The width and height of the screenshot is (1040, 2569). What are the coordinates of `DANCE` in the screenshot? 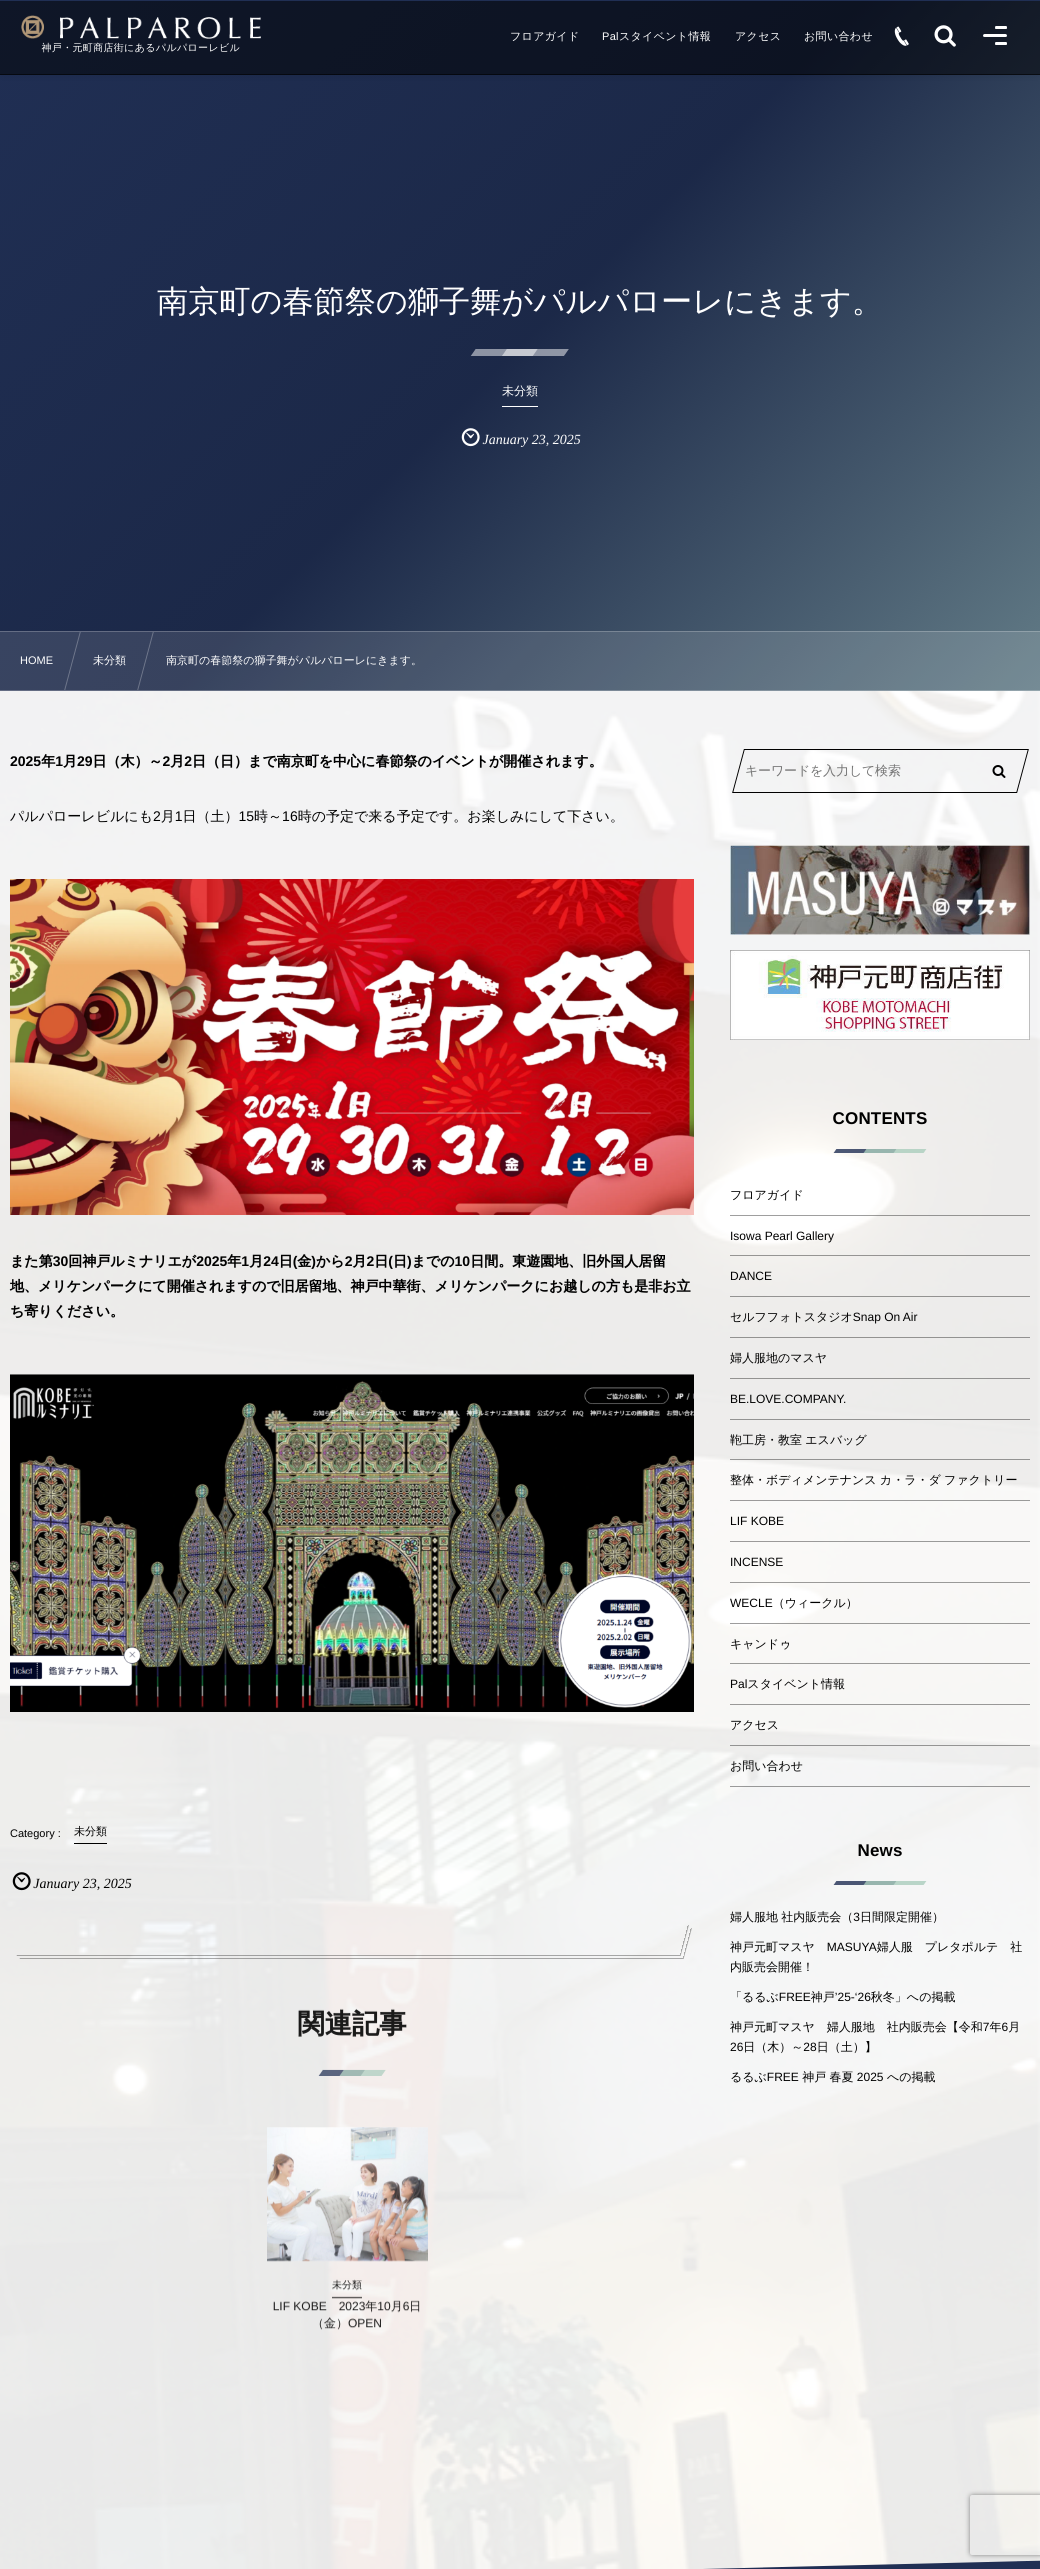 It's located at (751, 1276).